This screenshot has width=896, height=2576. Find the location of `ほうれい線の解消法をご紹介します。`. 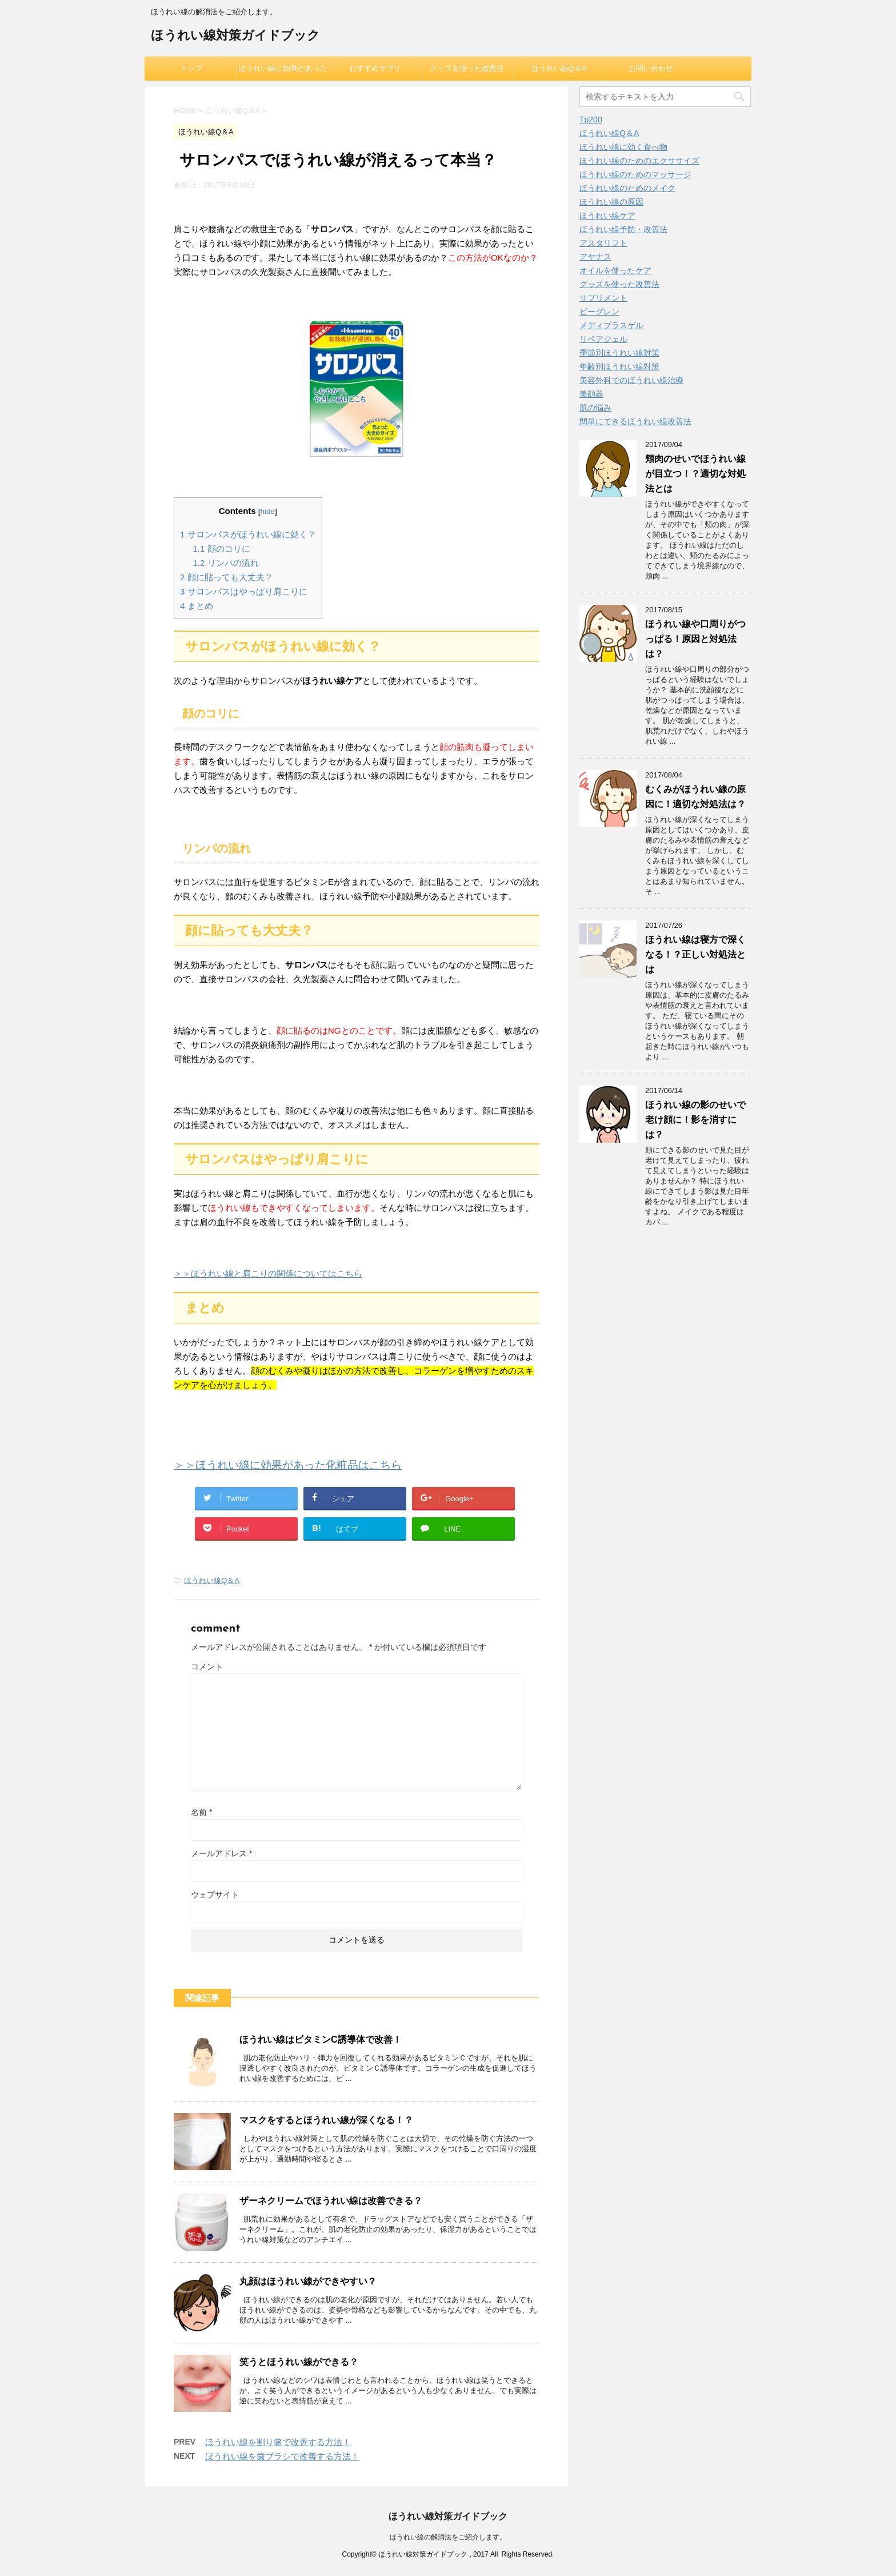

ほうれい線の解消法をご紹介します。 is located at coordinates (448, 2537).